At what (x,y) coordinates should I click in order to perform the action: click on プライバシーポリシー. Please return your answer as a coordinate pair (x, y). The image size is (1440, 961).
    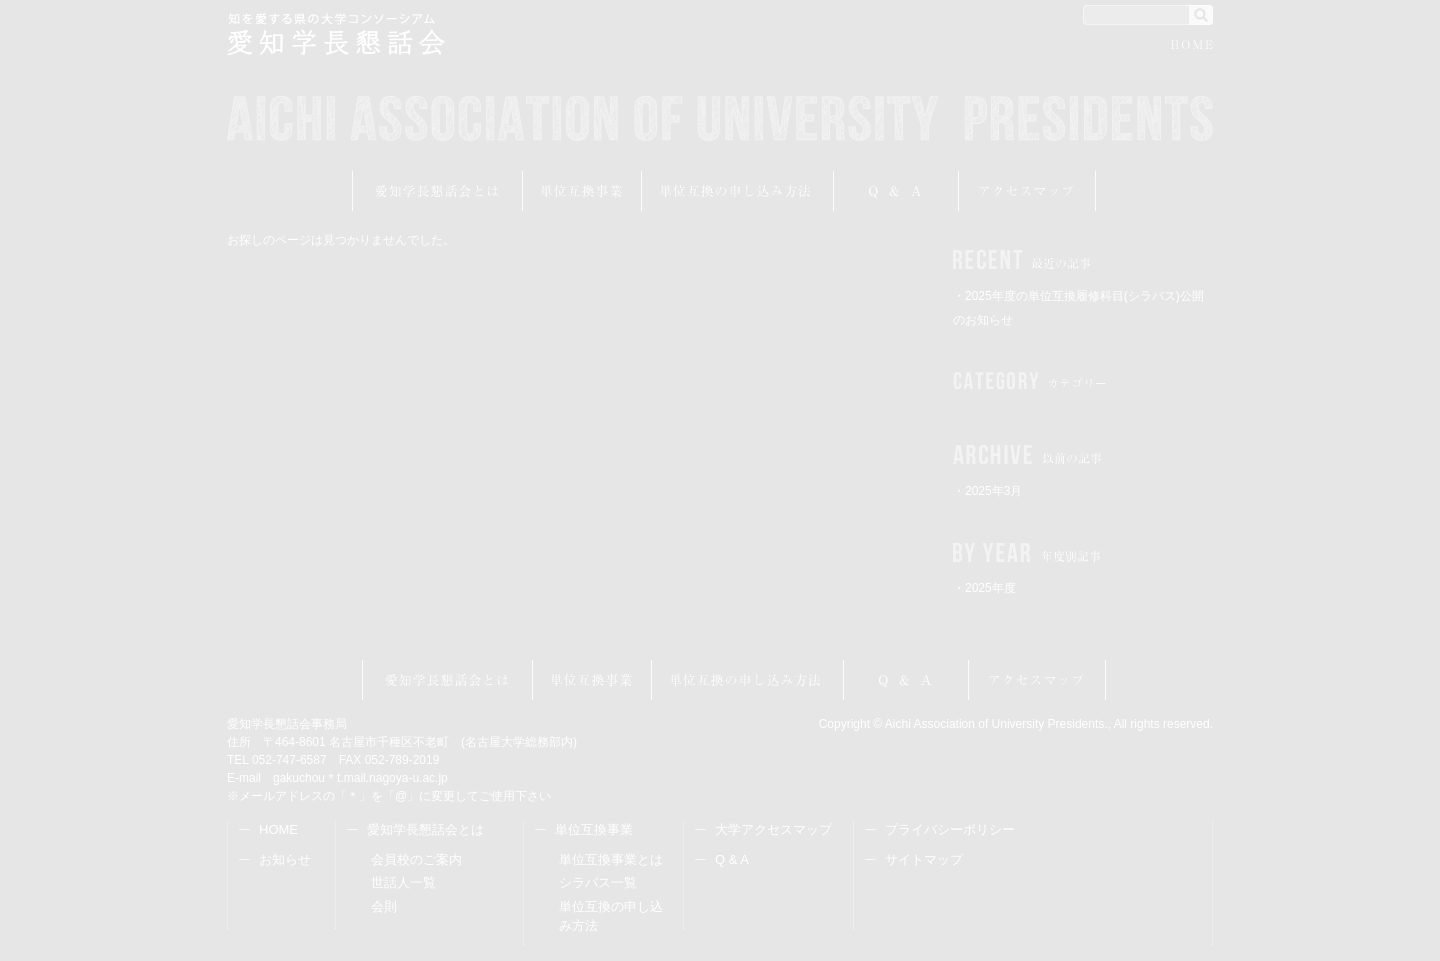
    Looking at the image, I should click on (950, 829).